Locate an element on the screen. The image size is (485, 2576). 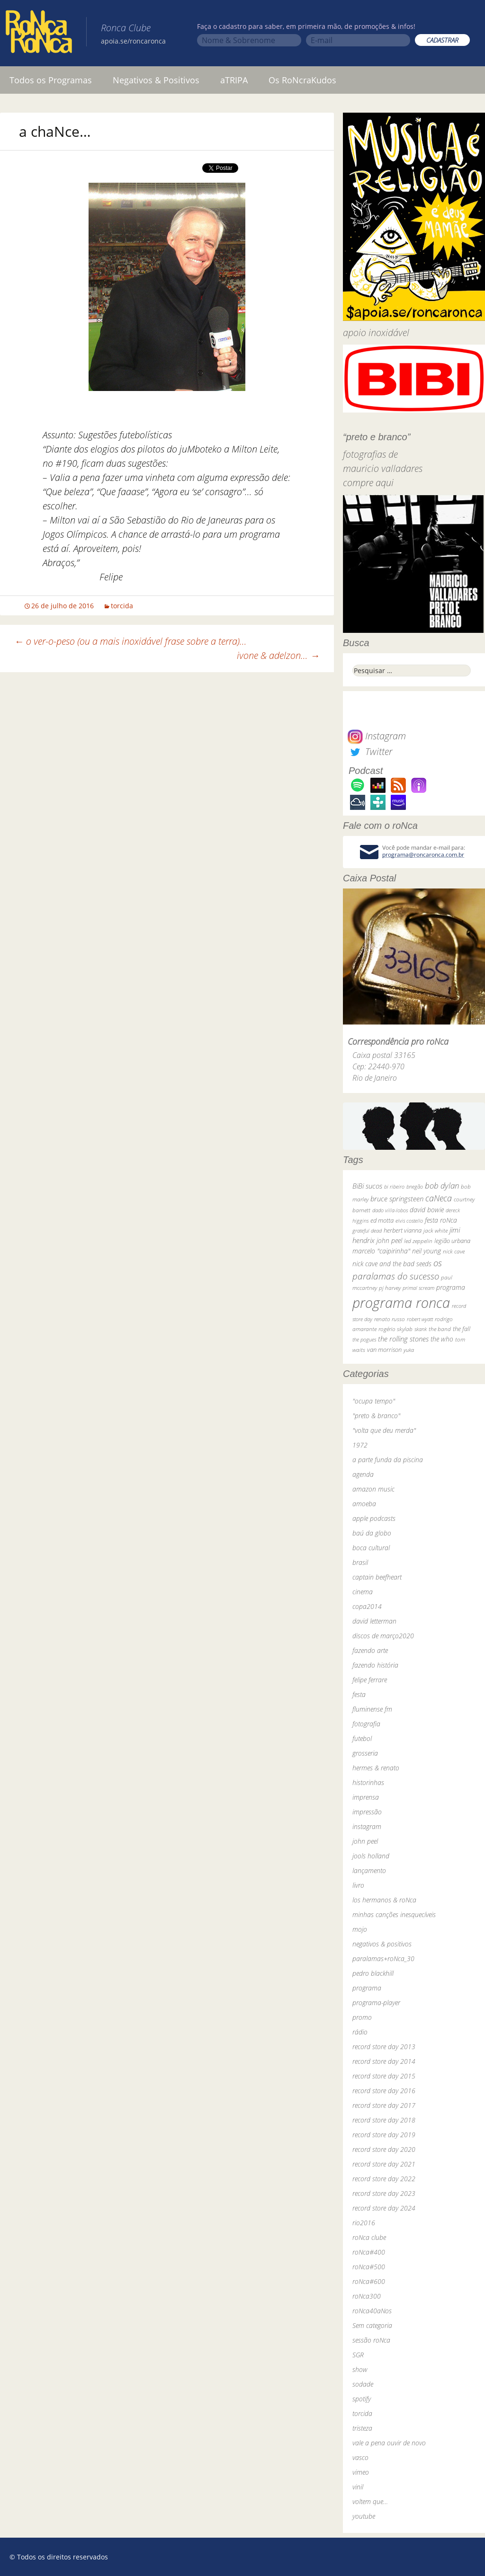
vinil is located at coordinates (357, 2486).